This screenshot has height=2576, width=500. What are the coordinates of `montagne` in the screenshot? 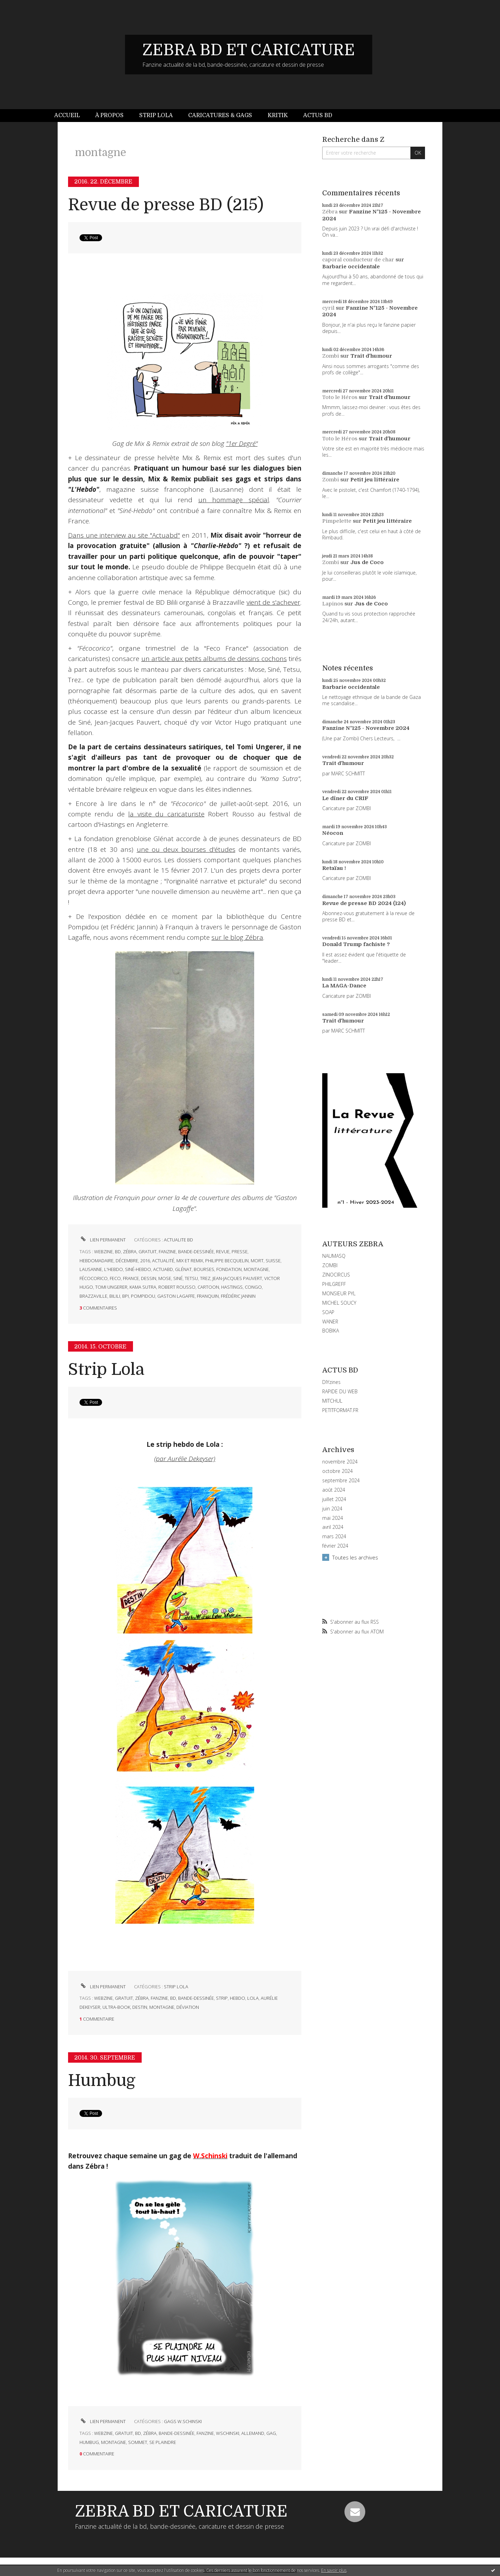 It's located at (256, 1269).